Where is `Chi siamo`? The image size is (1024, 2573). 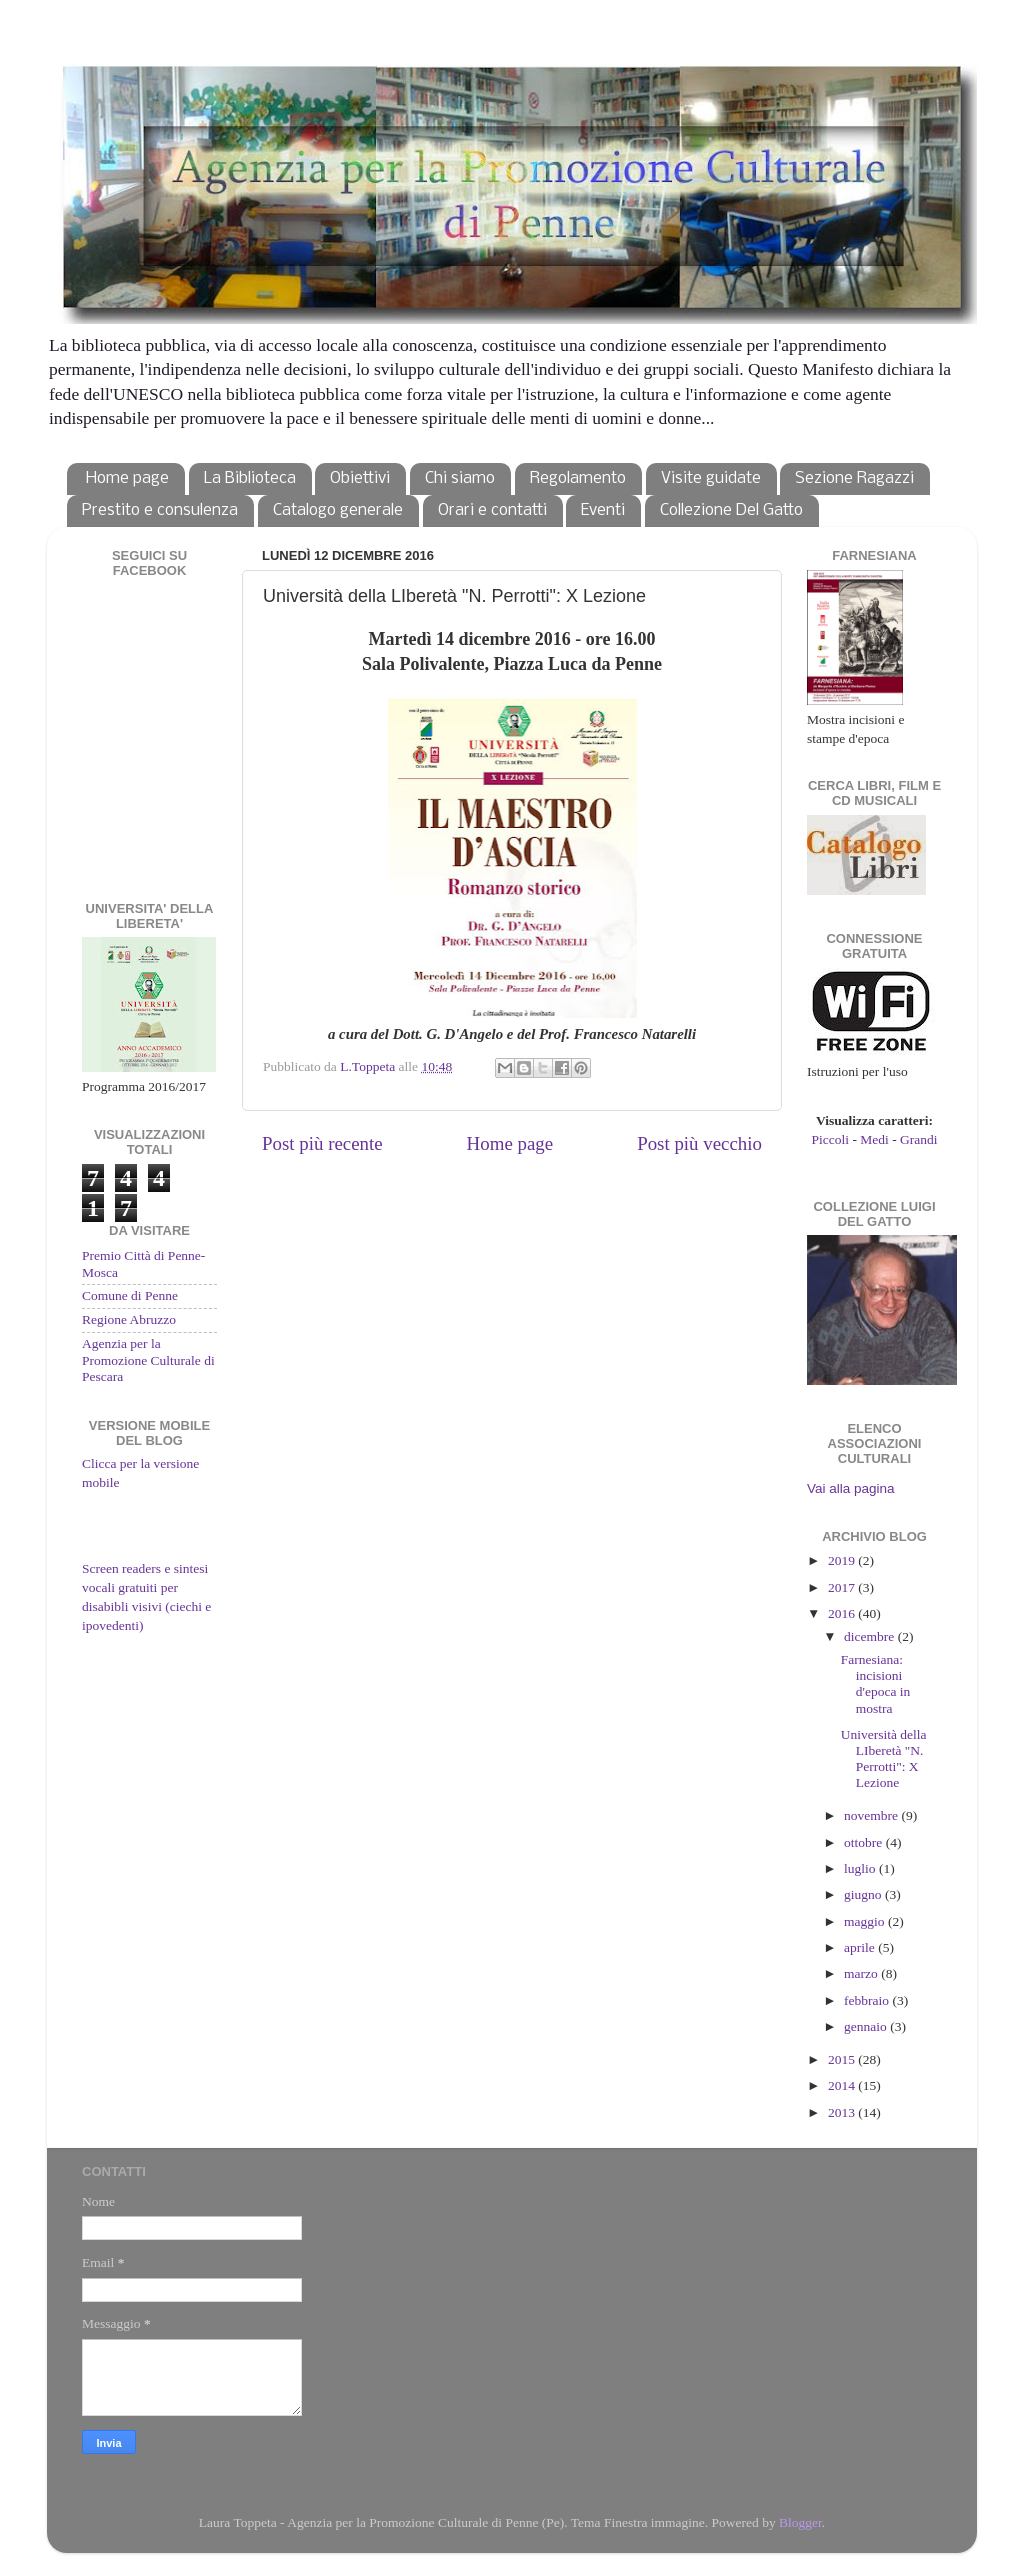
Chi siamo is located at coordinates (460, 478).